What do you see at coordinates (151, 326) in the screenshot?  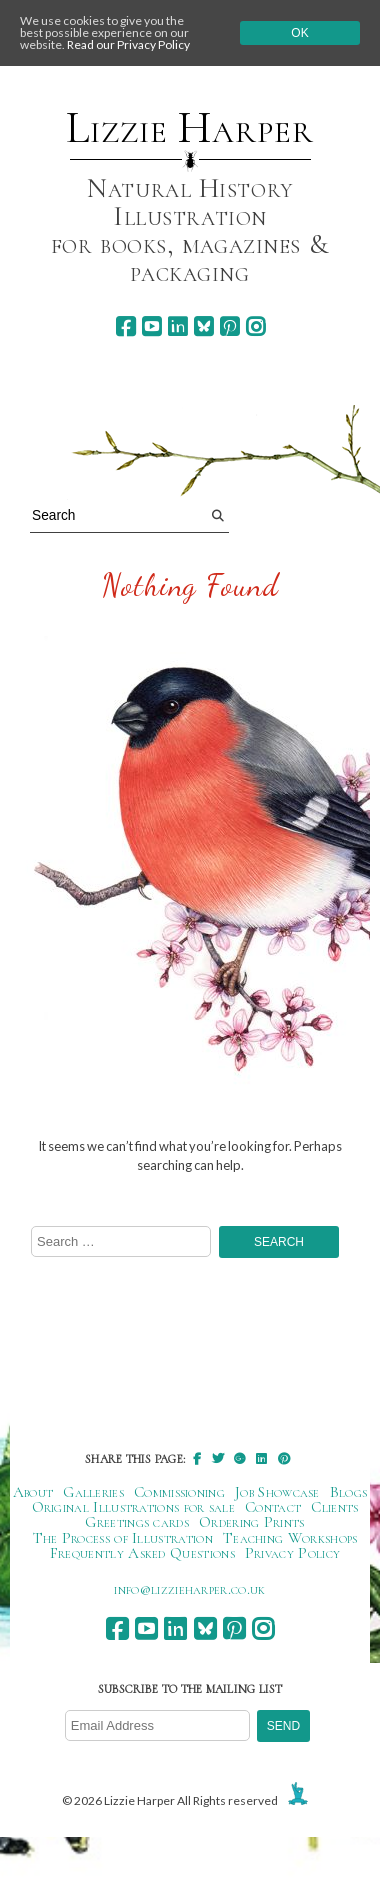 I see `[youtube]` at bounding box center [151, 326].